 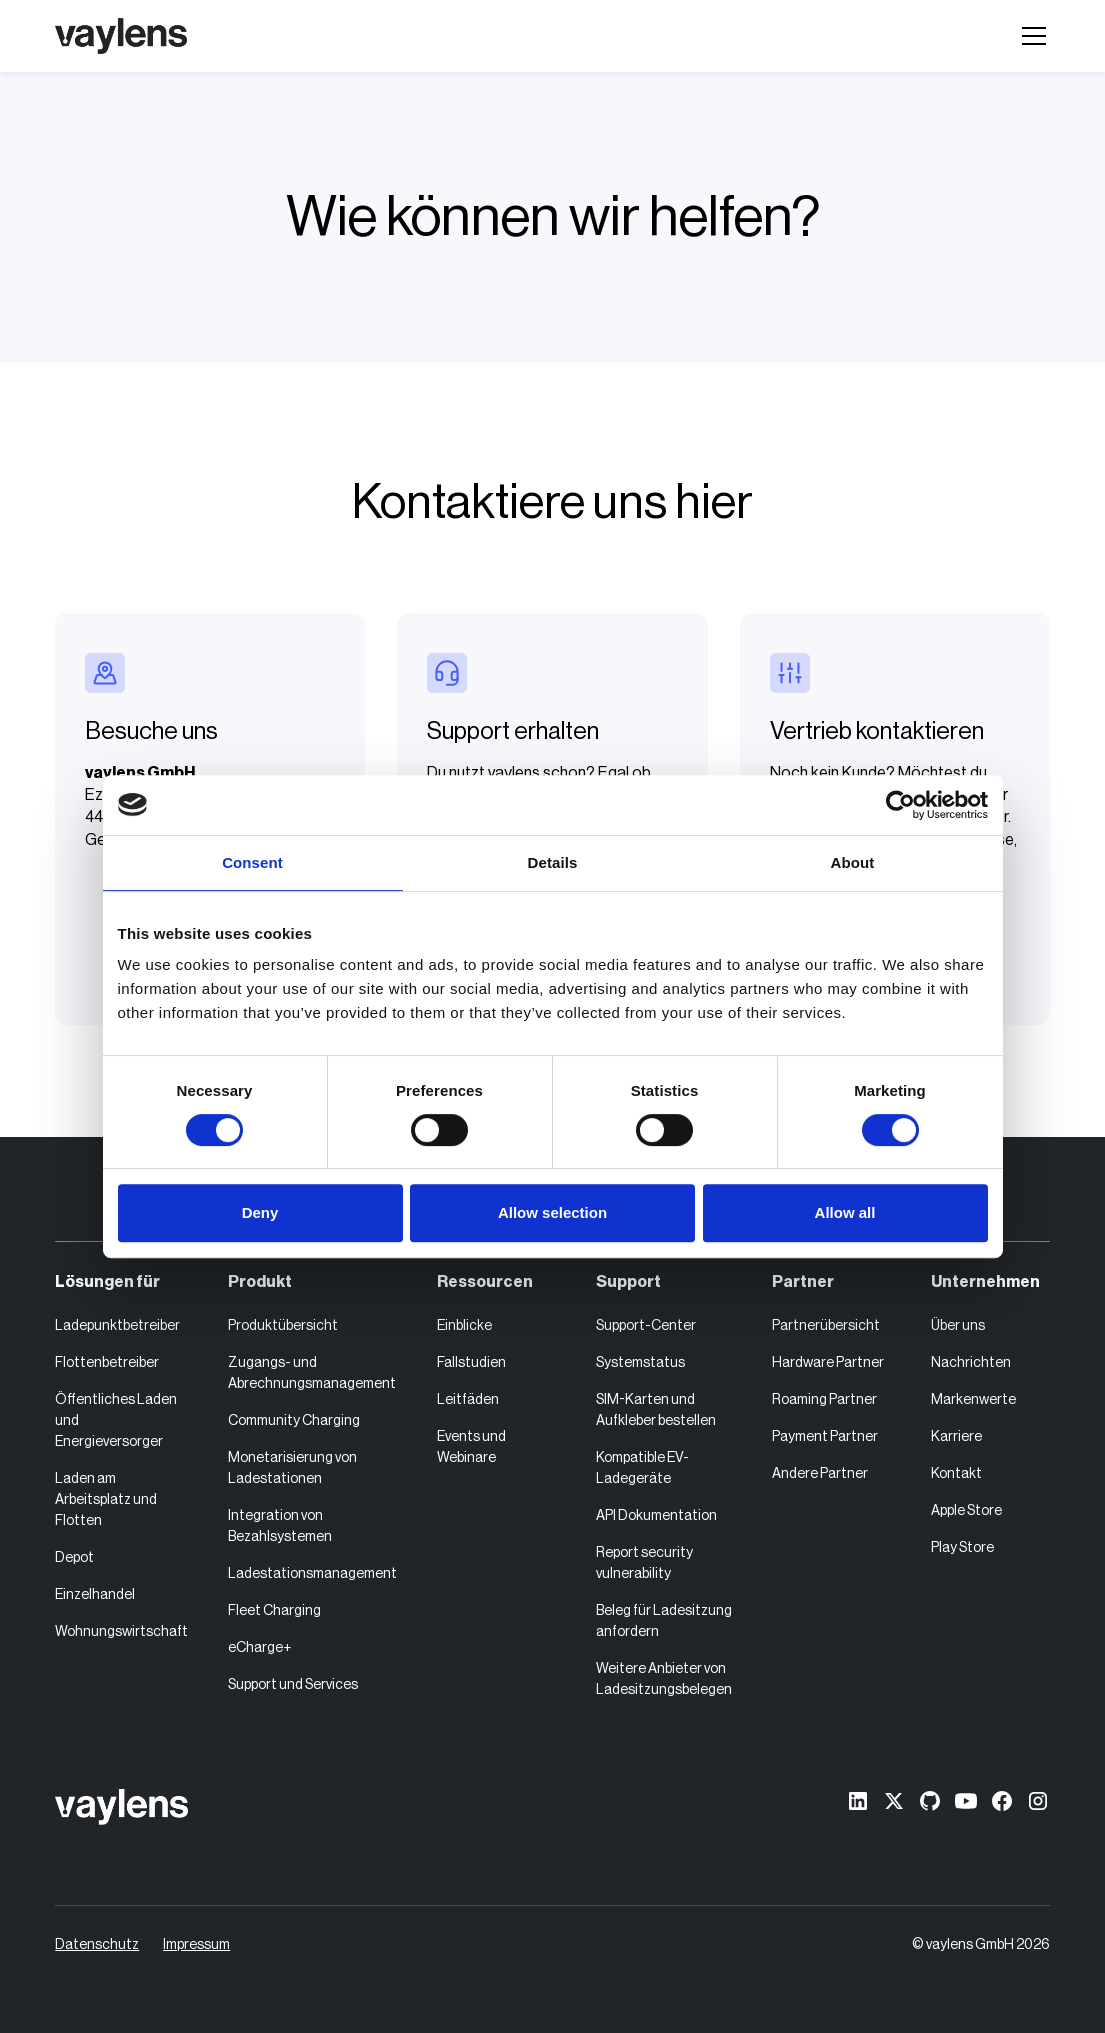 What do you see at coordinates (845, 1212) in the screenshot?
I see `Allow all` at bounding box center [845, 1212].